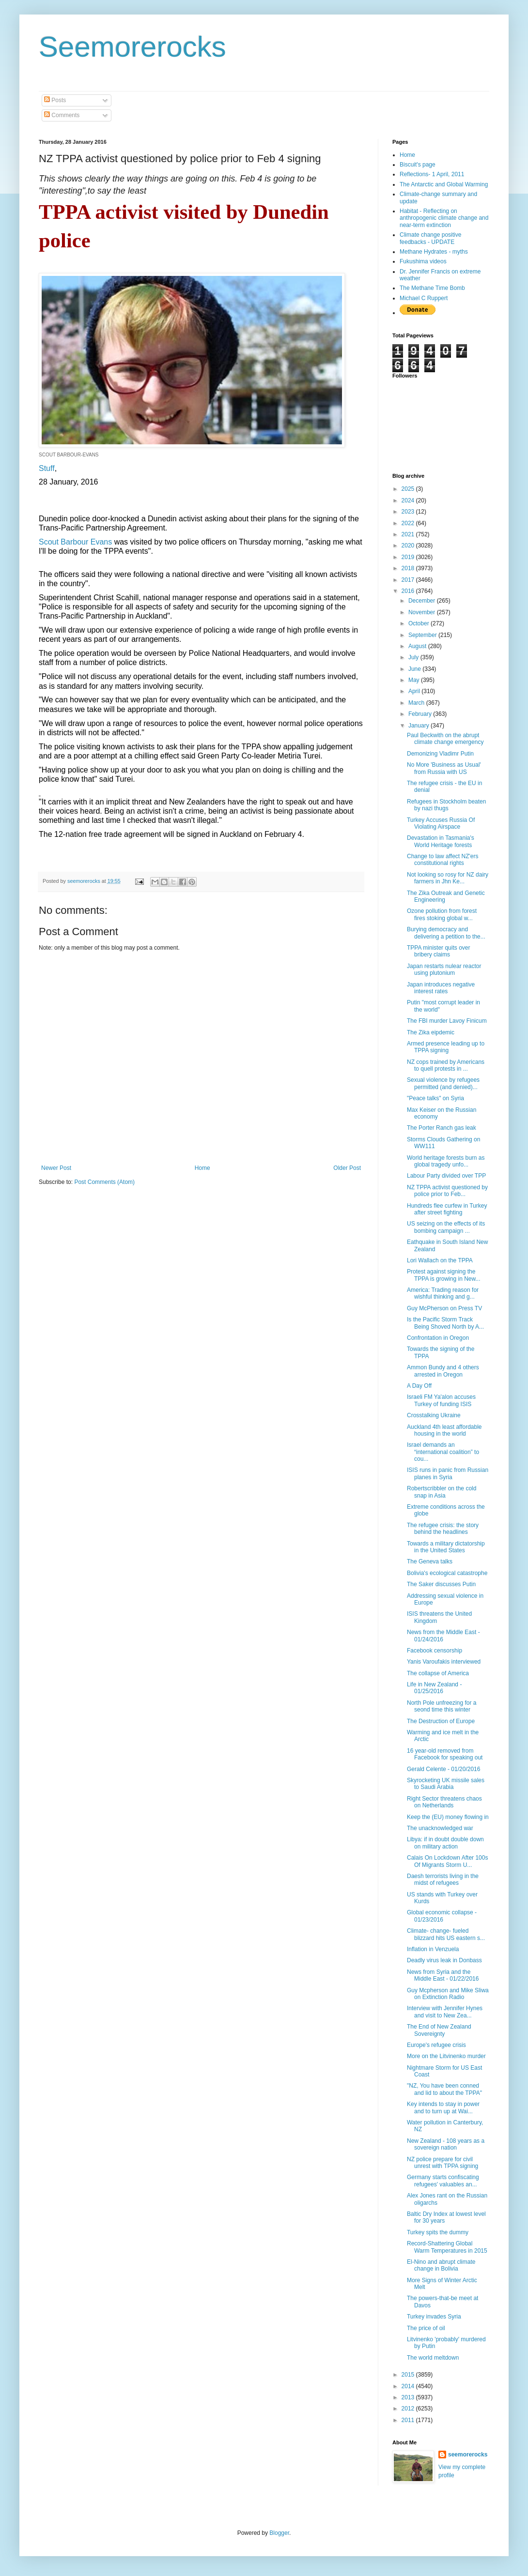  Describe the element at coordinates (446, 1161) in the screenshot. I see `World heritage forests burn as global tragedy unfo...` at that location.